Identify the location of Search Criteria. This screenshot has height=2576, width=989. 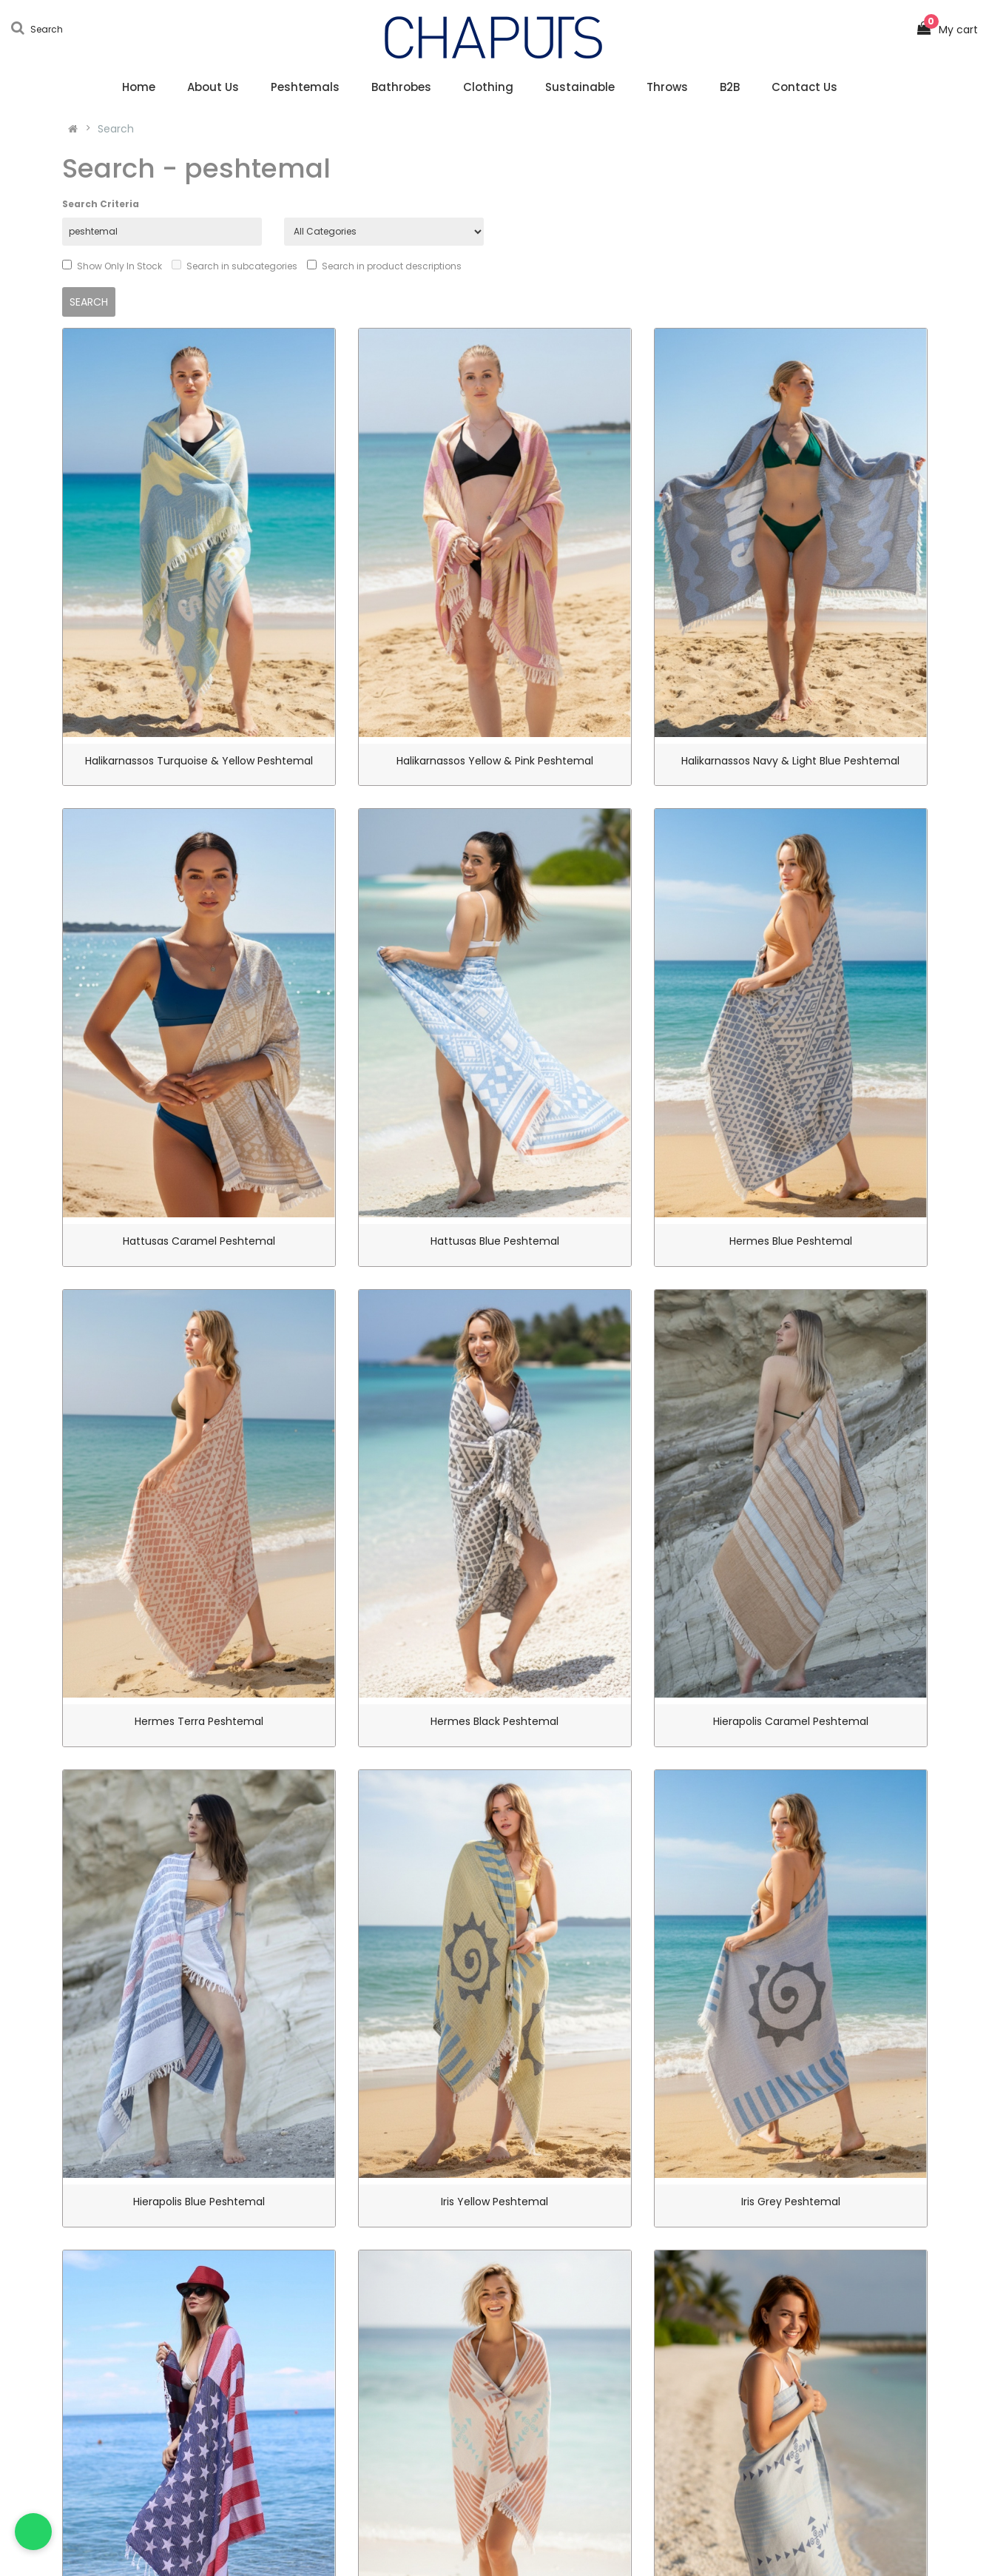
(100, 204).